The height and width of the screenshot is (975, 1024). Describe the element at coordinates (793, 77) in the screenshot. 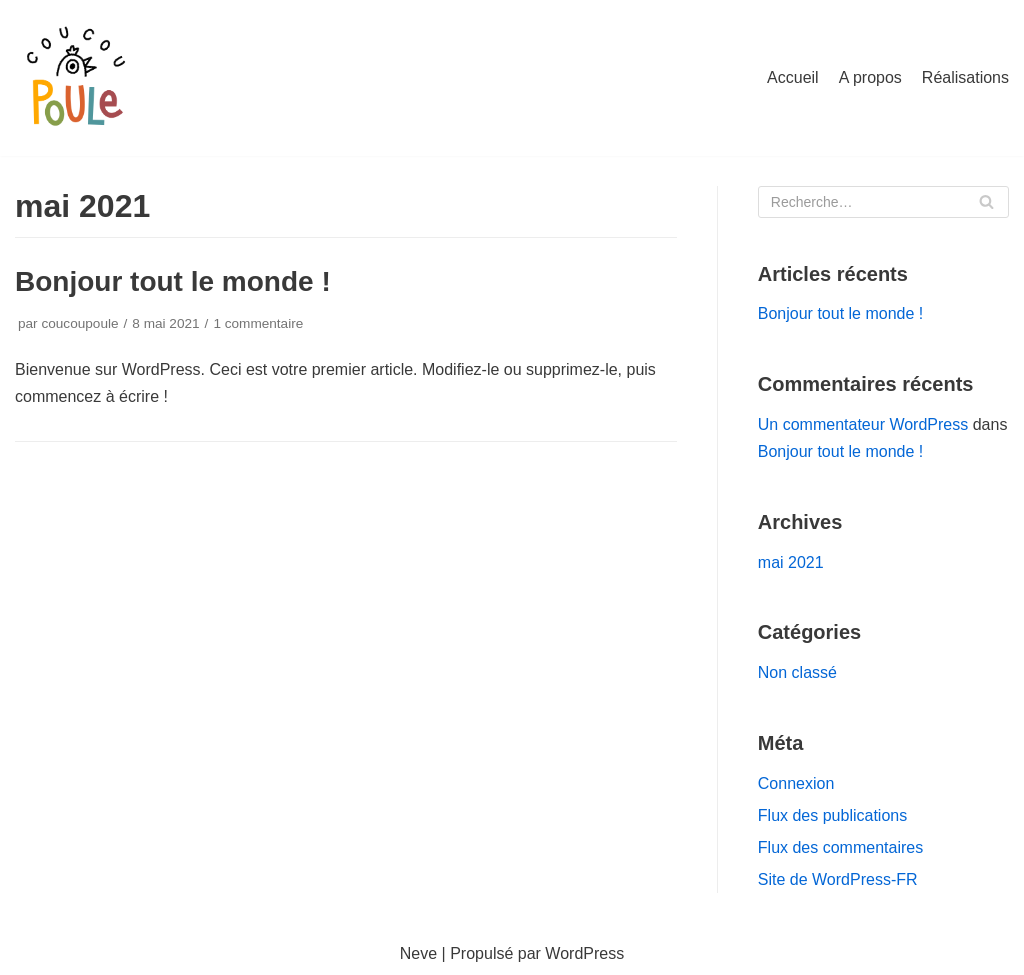

I see `Accueil` at that location.